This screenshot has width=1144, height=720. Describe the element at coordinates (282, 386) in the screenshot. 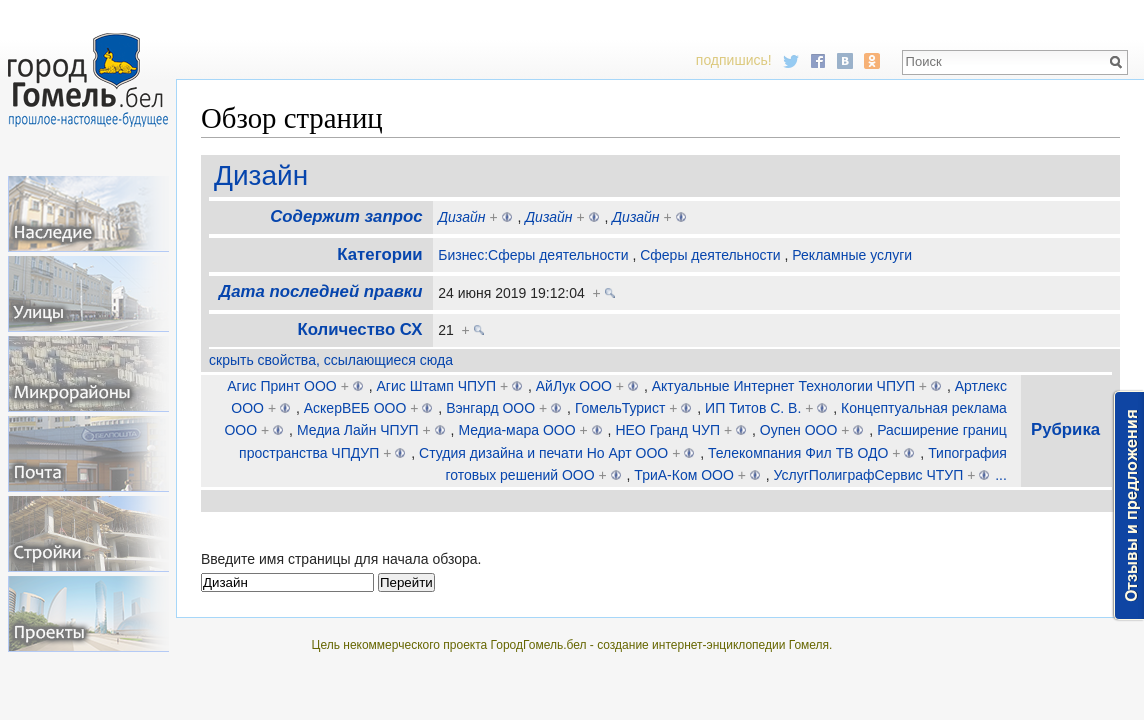

I see `Агис Принт ООО` at that location.